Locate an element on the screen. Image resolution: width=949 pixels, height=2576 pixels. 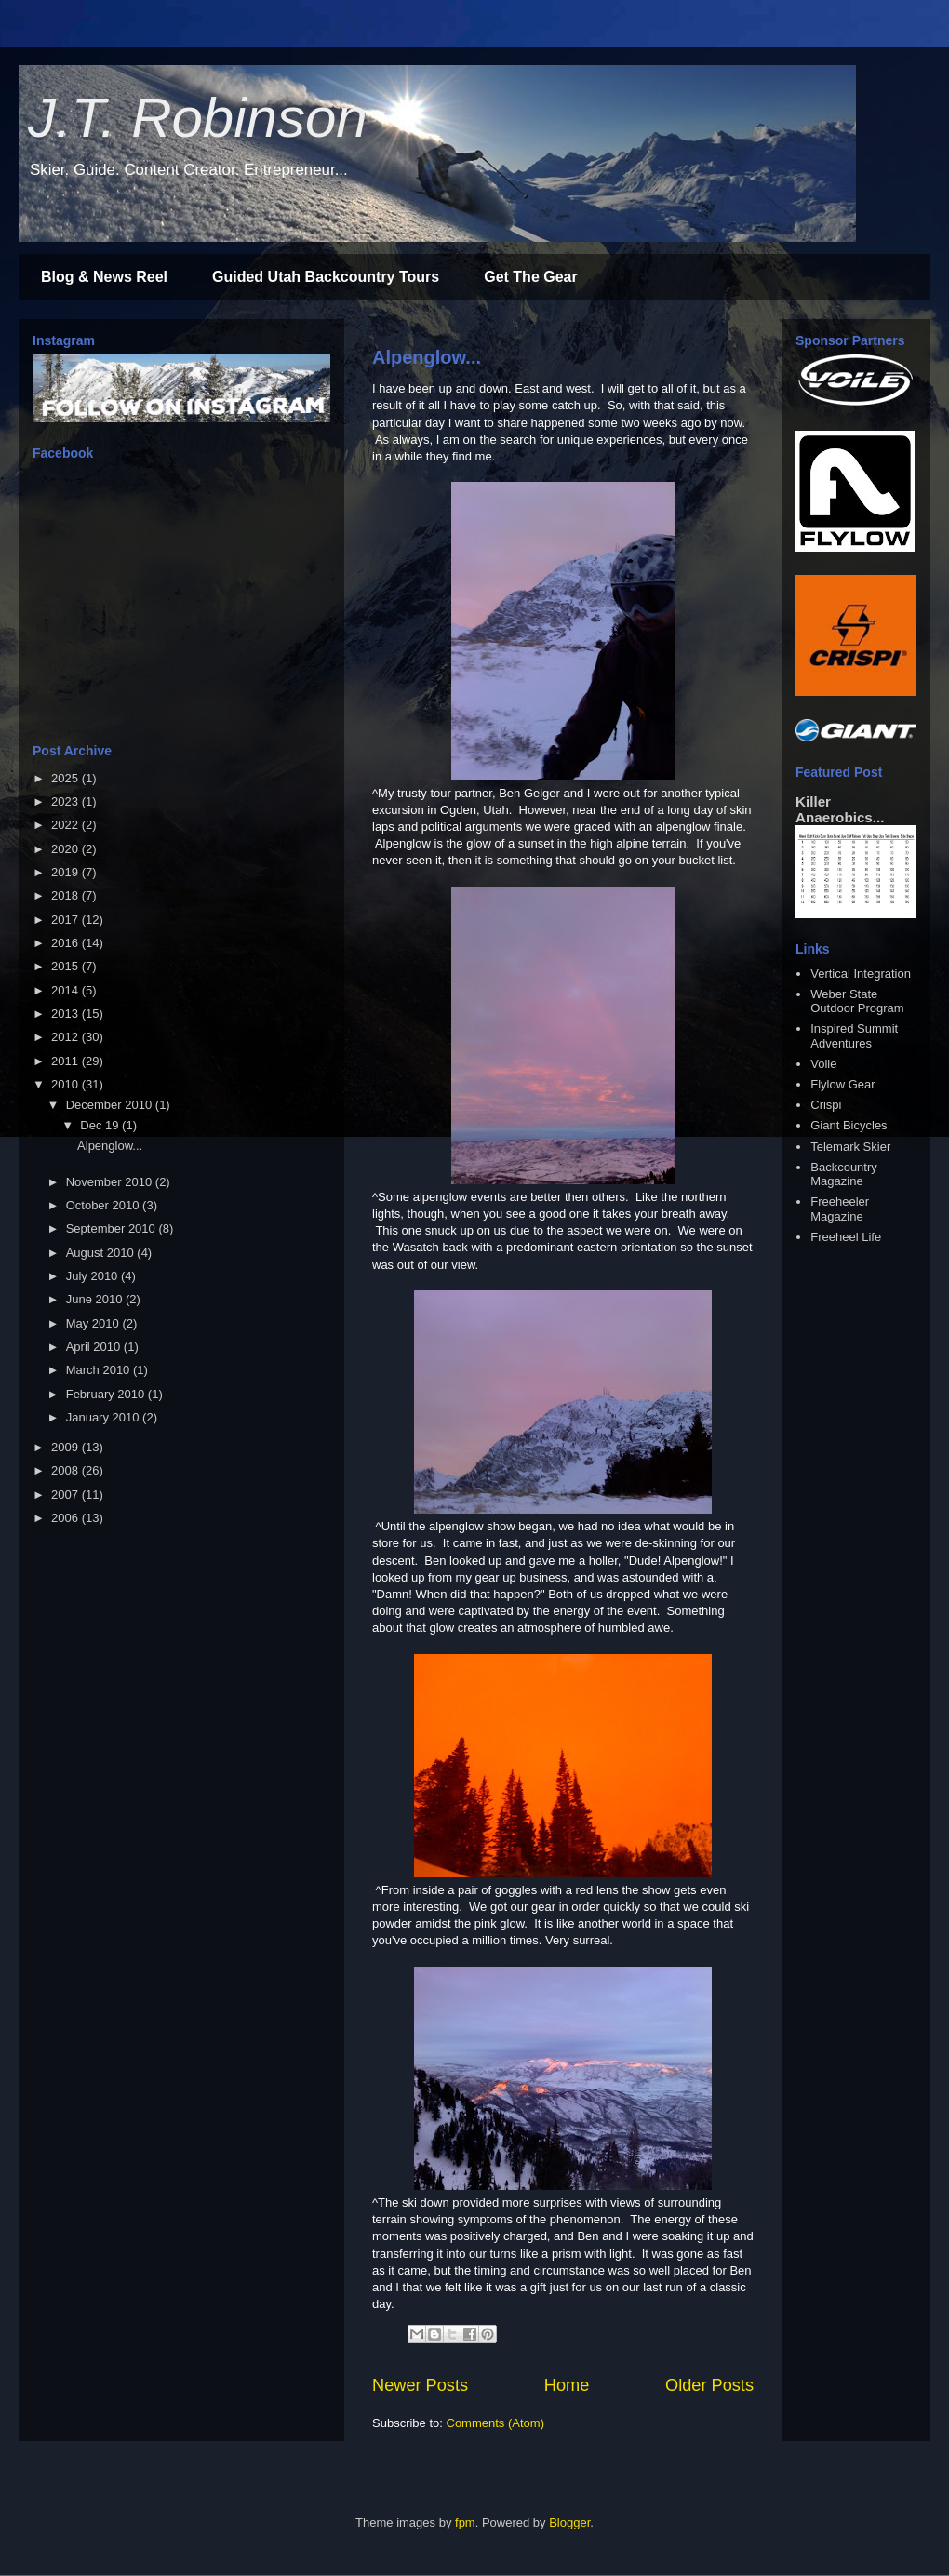
Get The Gear is located at coordinates (530, 277).